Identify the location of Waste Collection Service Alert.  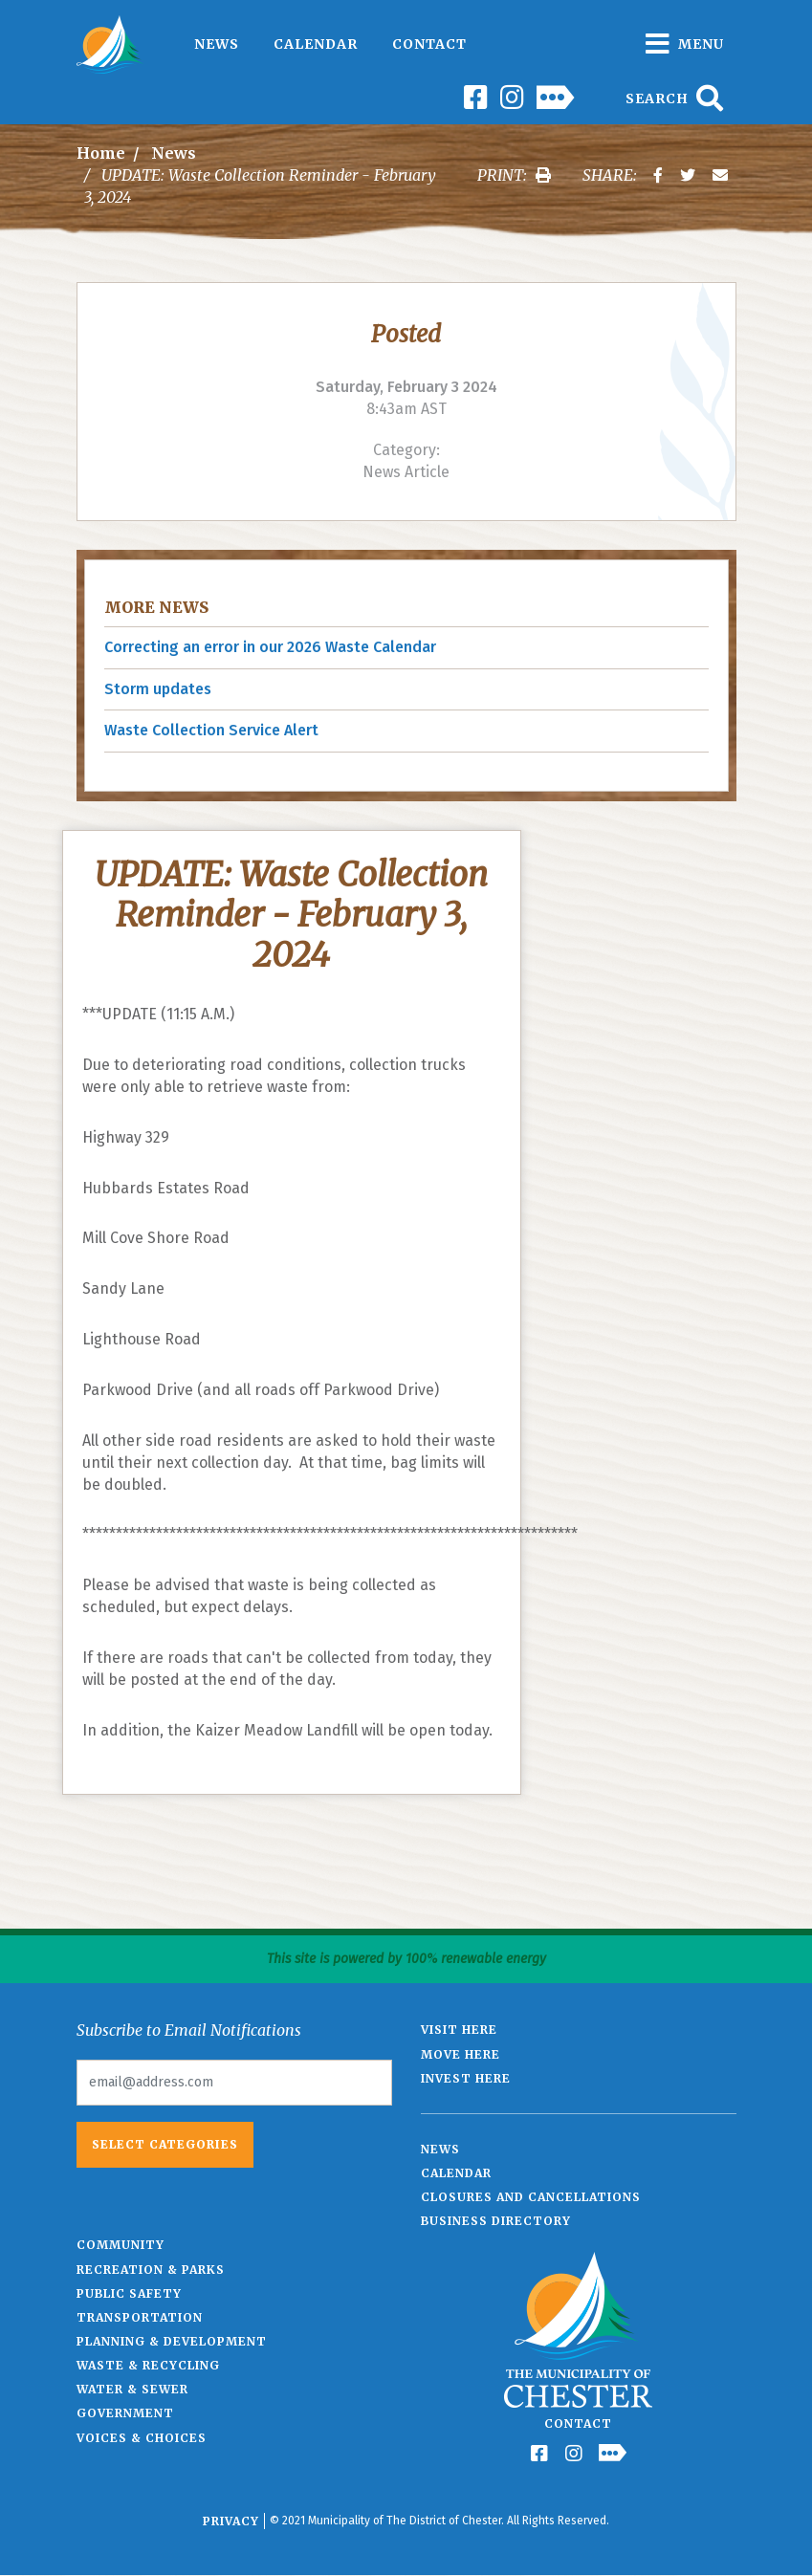
(211, 730).